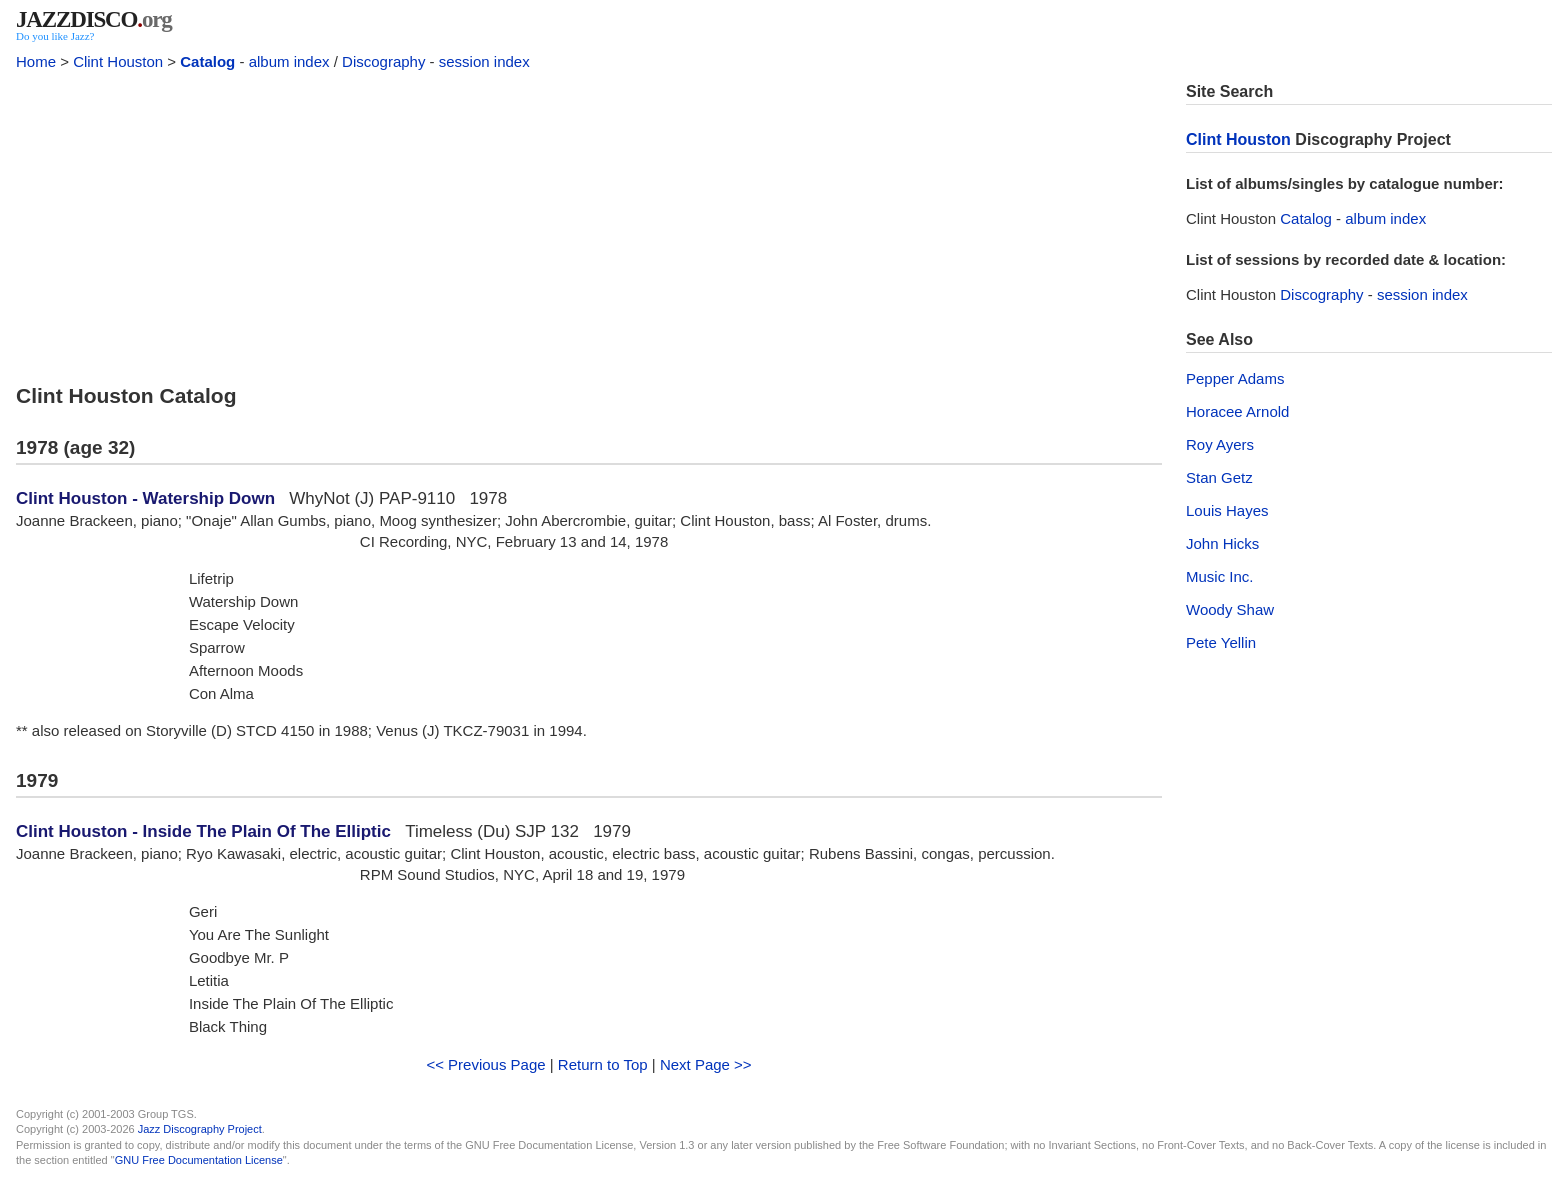 The width and height of the screenshot is (1568, 1185). I want to click on Pepper Adams, so click(1235, 378).